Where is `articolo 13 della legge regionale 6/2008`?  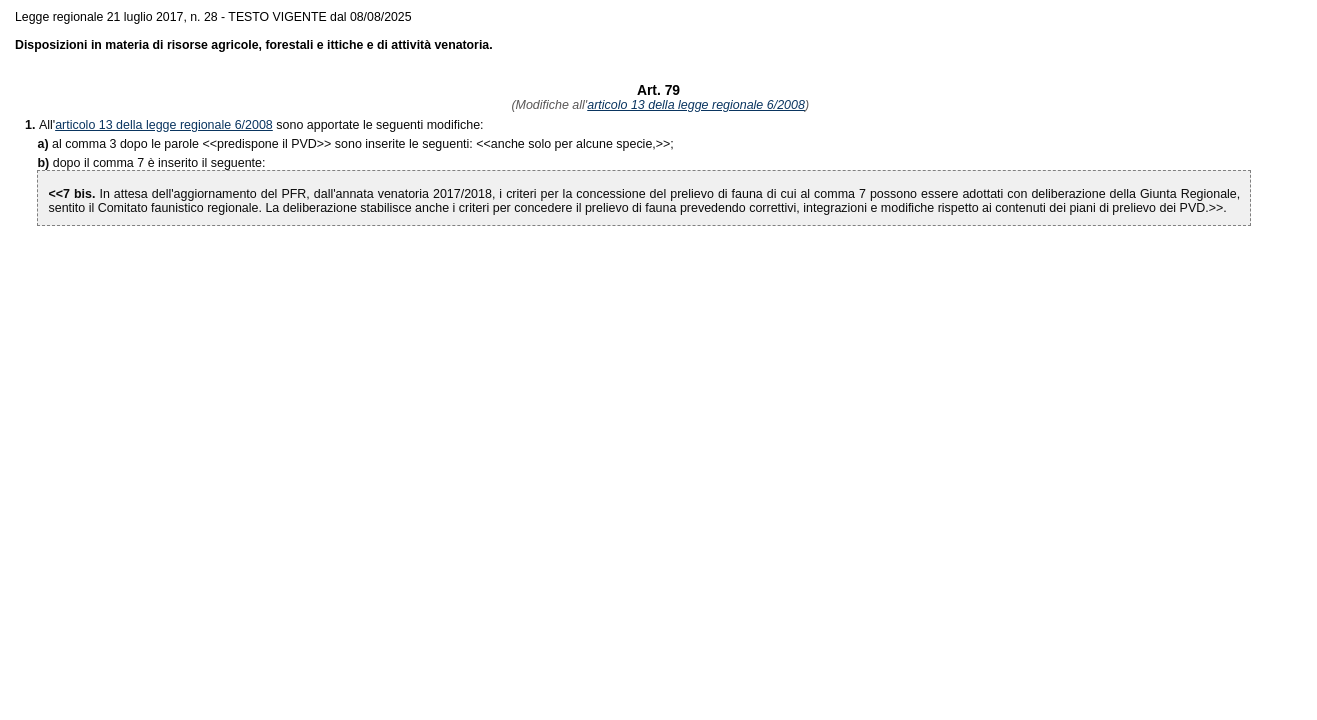 articolo 13 della legge regionale 6/2008 is located at coordinates (696, 105).